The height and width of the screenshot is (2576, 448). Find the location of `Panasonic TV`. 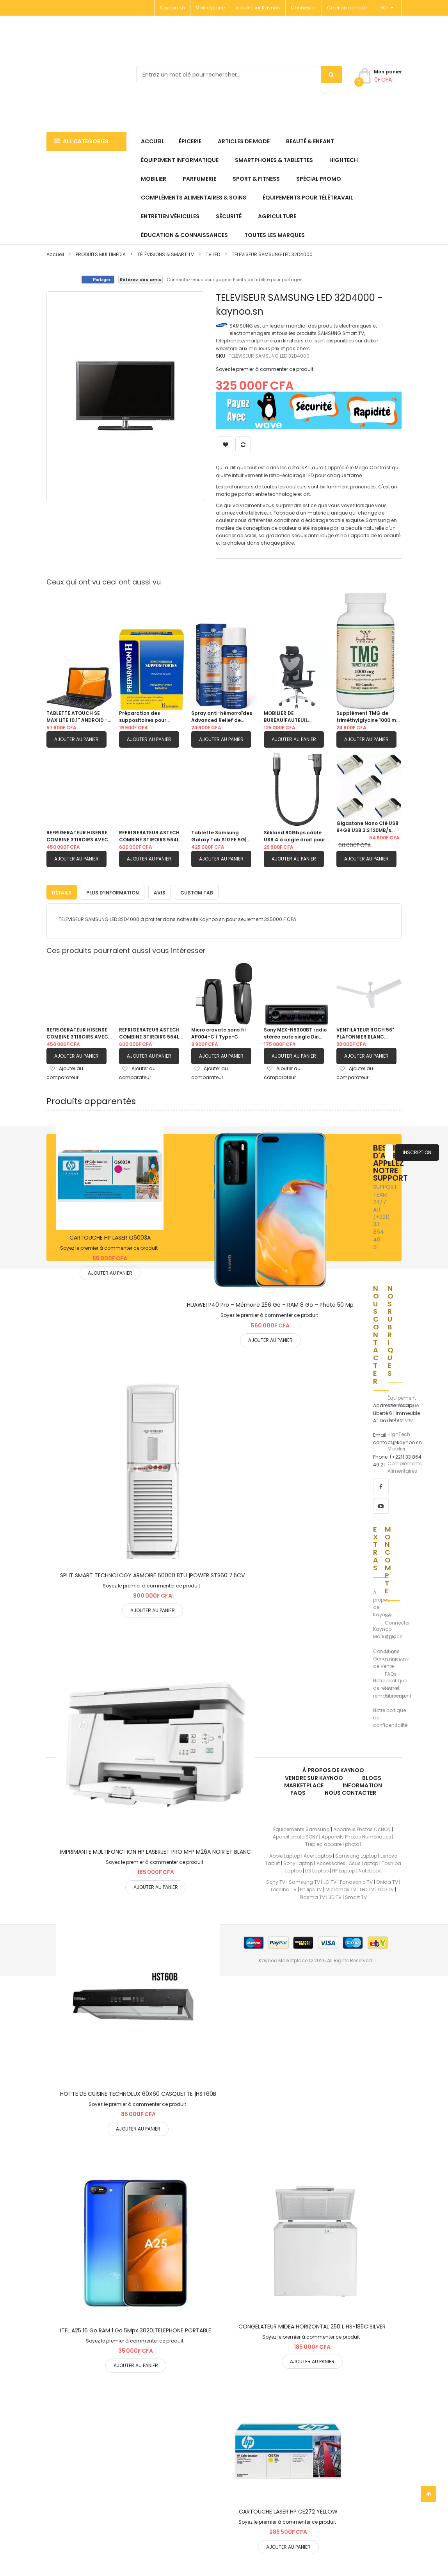

Panasonic TV is located at coordinates (356, 1880).